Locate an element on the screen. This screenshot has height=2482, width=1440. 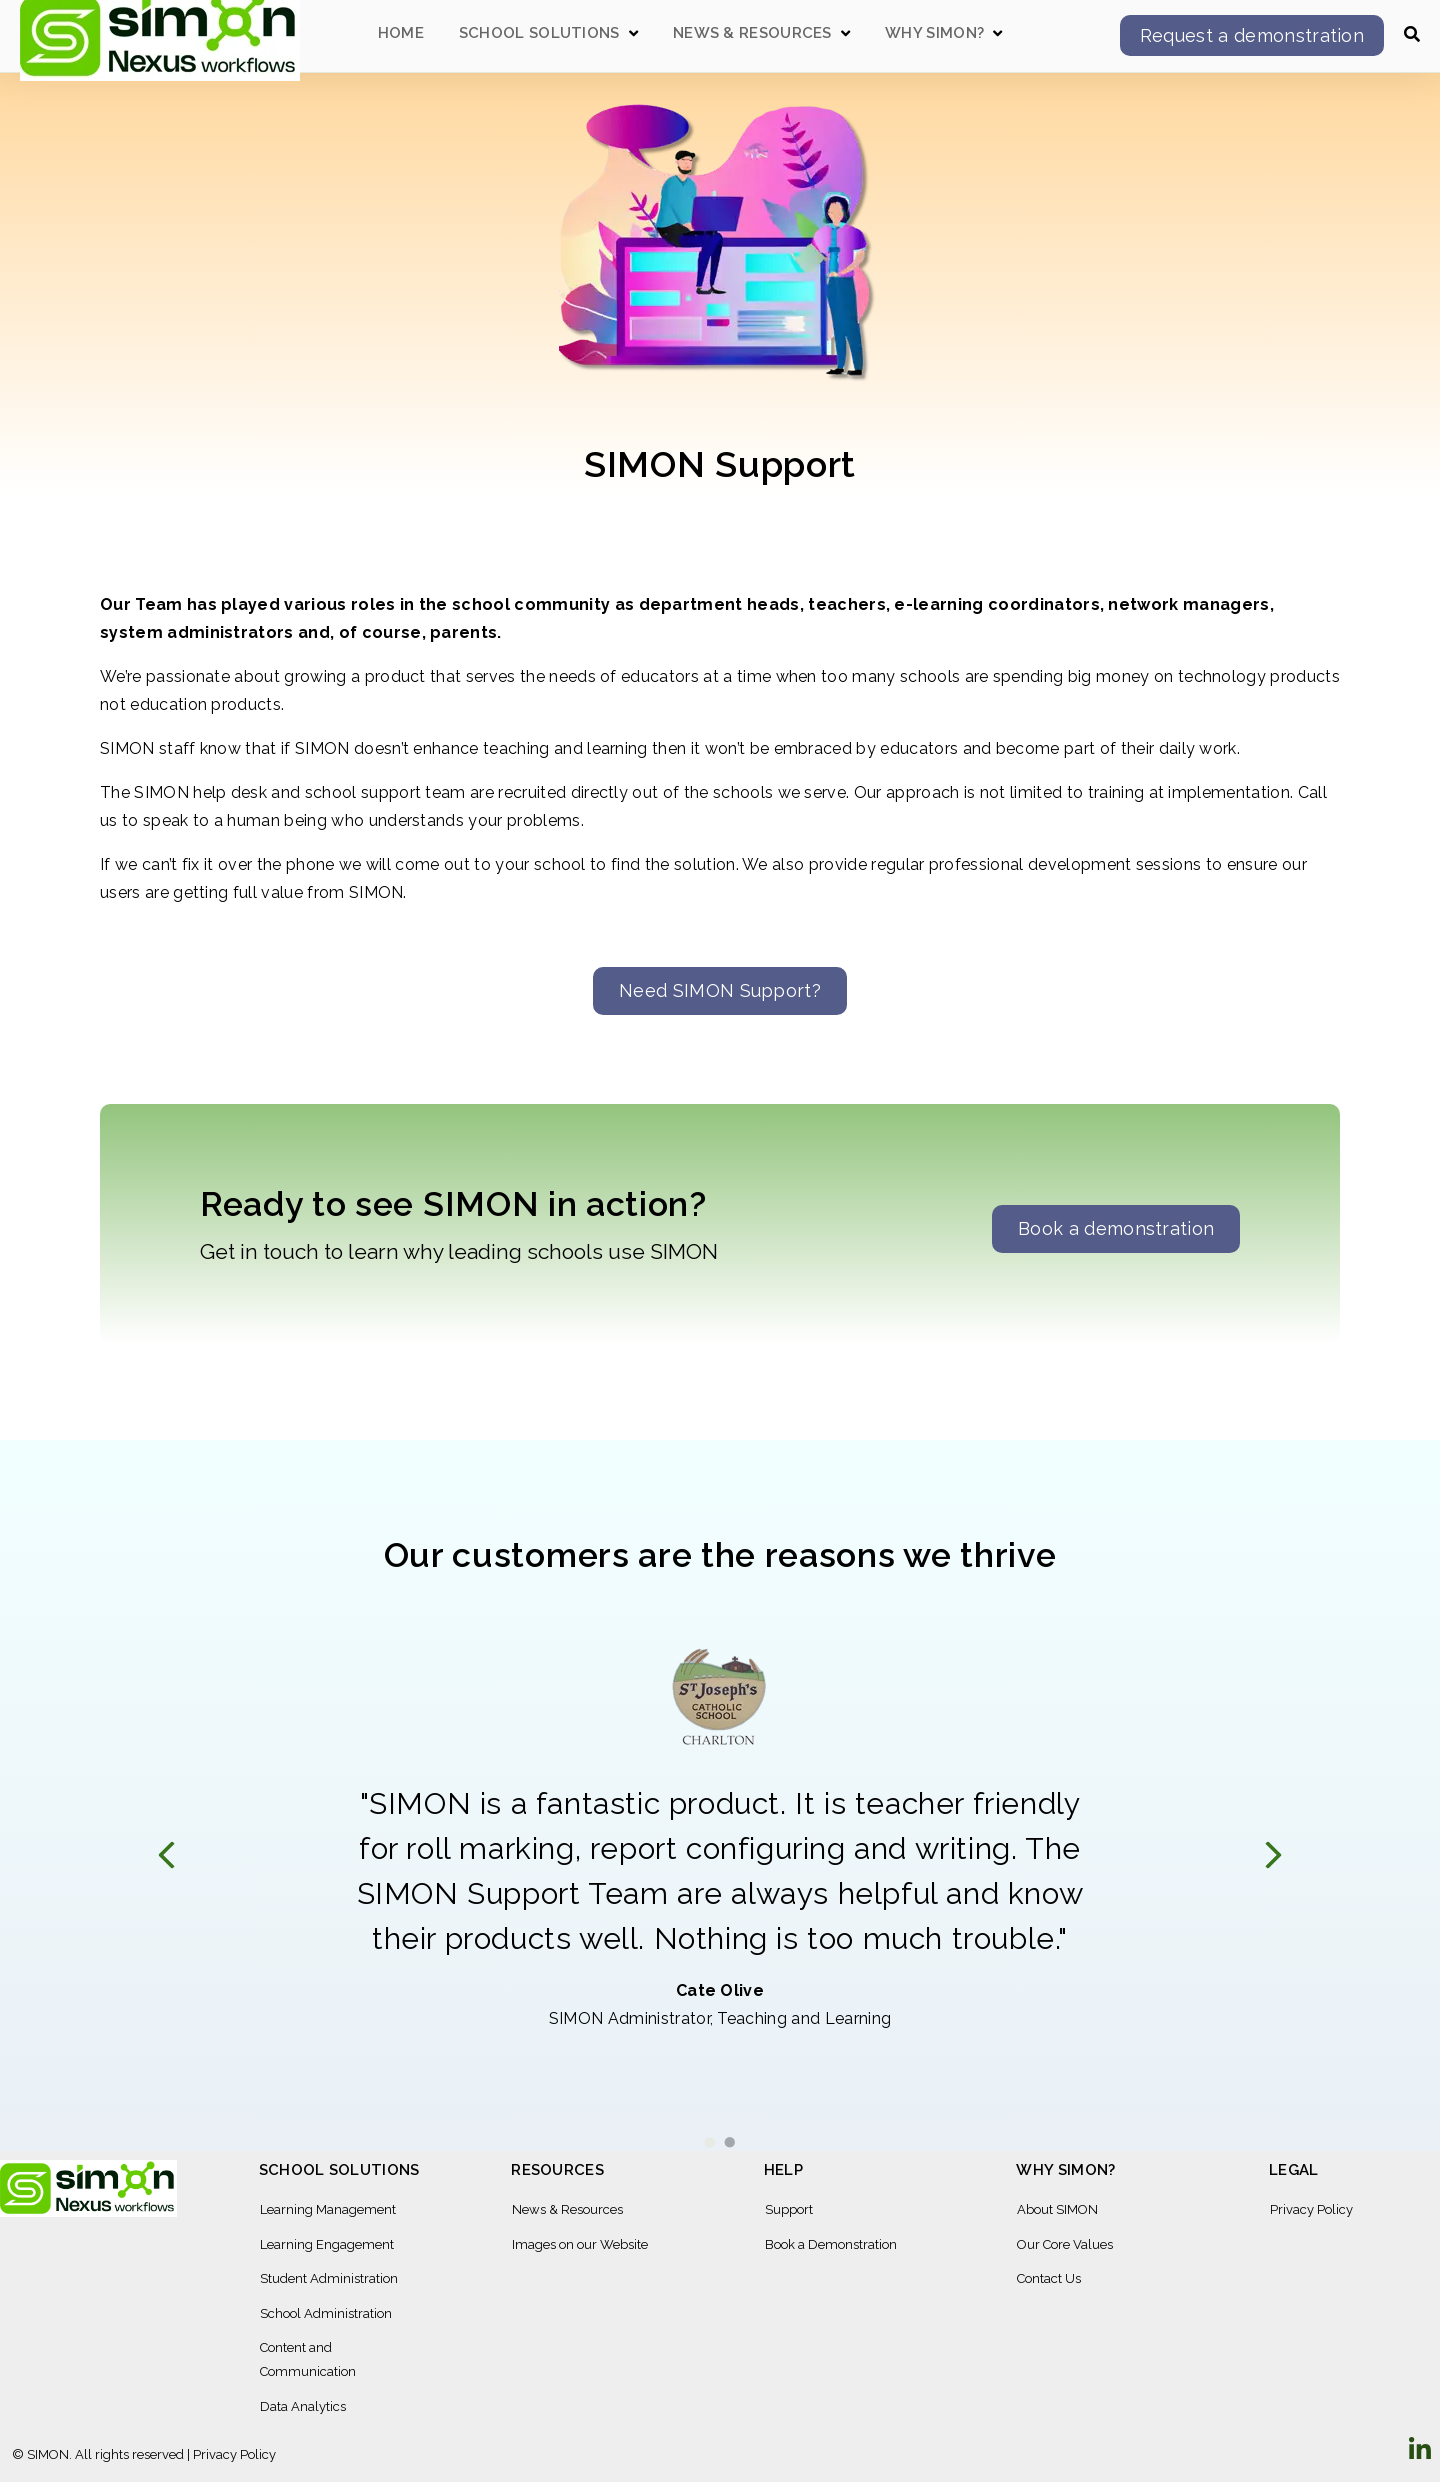
[Open Why SIMON? submenu] is located at coordinates (997, 33).